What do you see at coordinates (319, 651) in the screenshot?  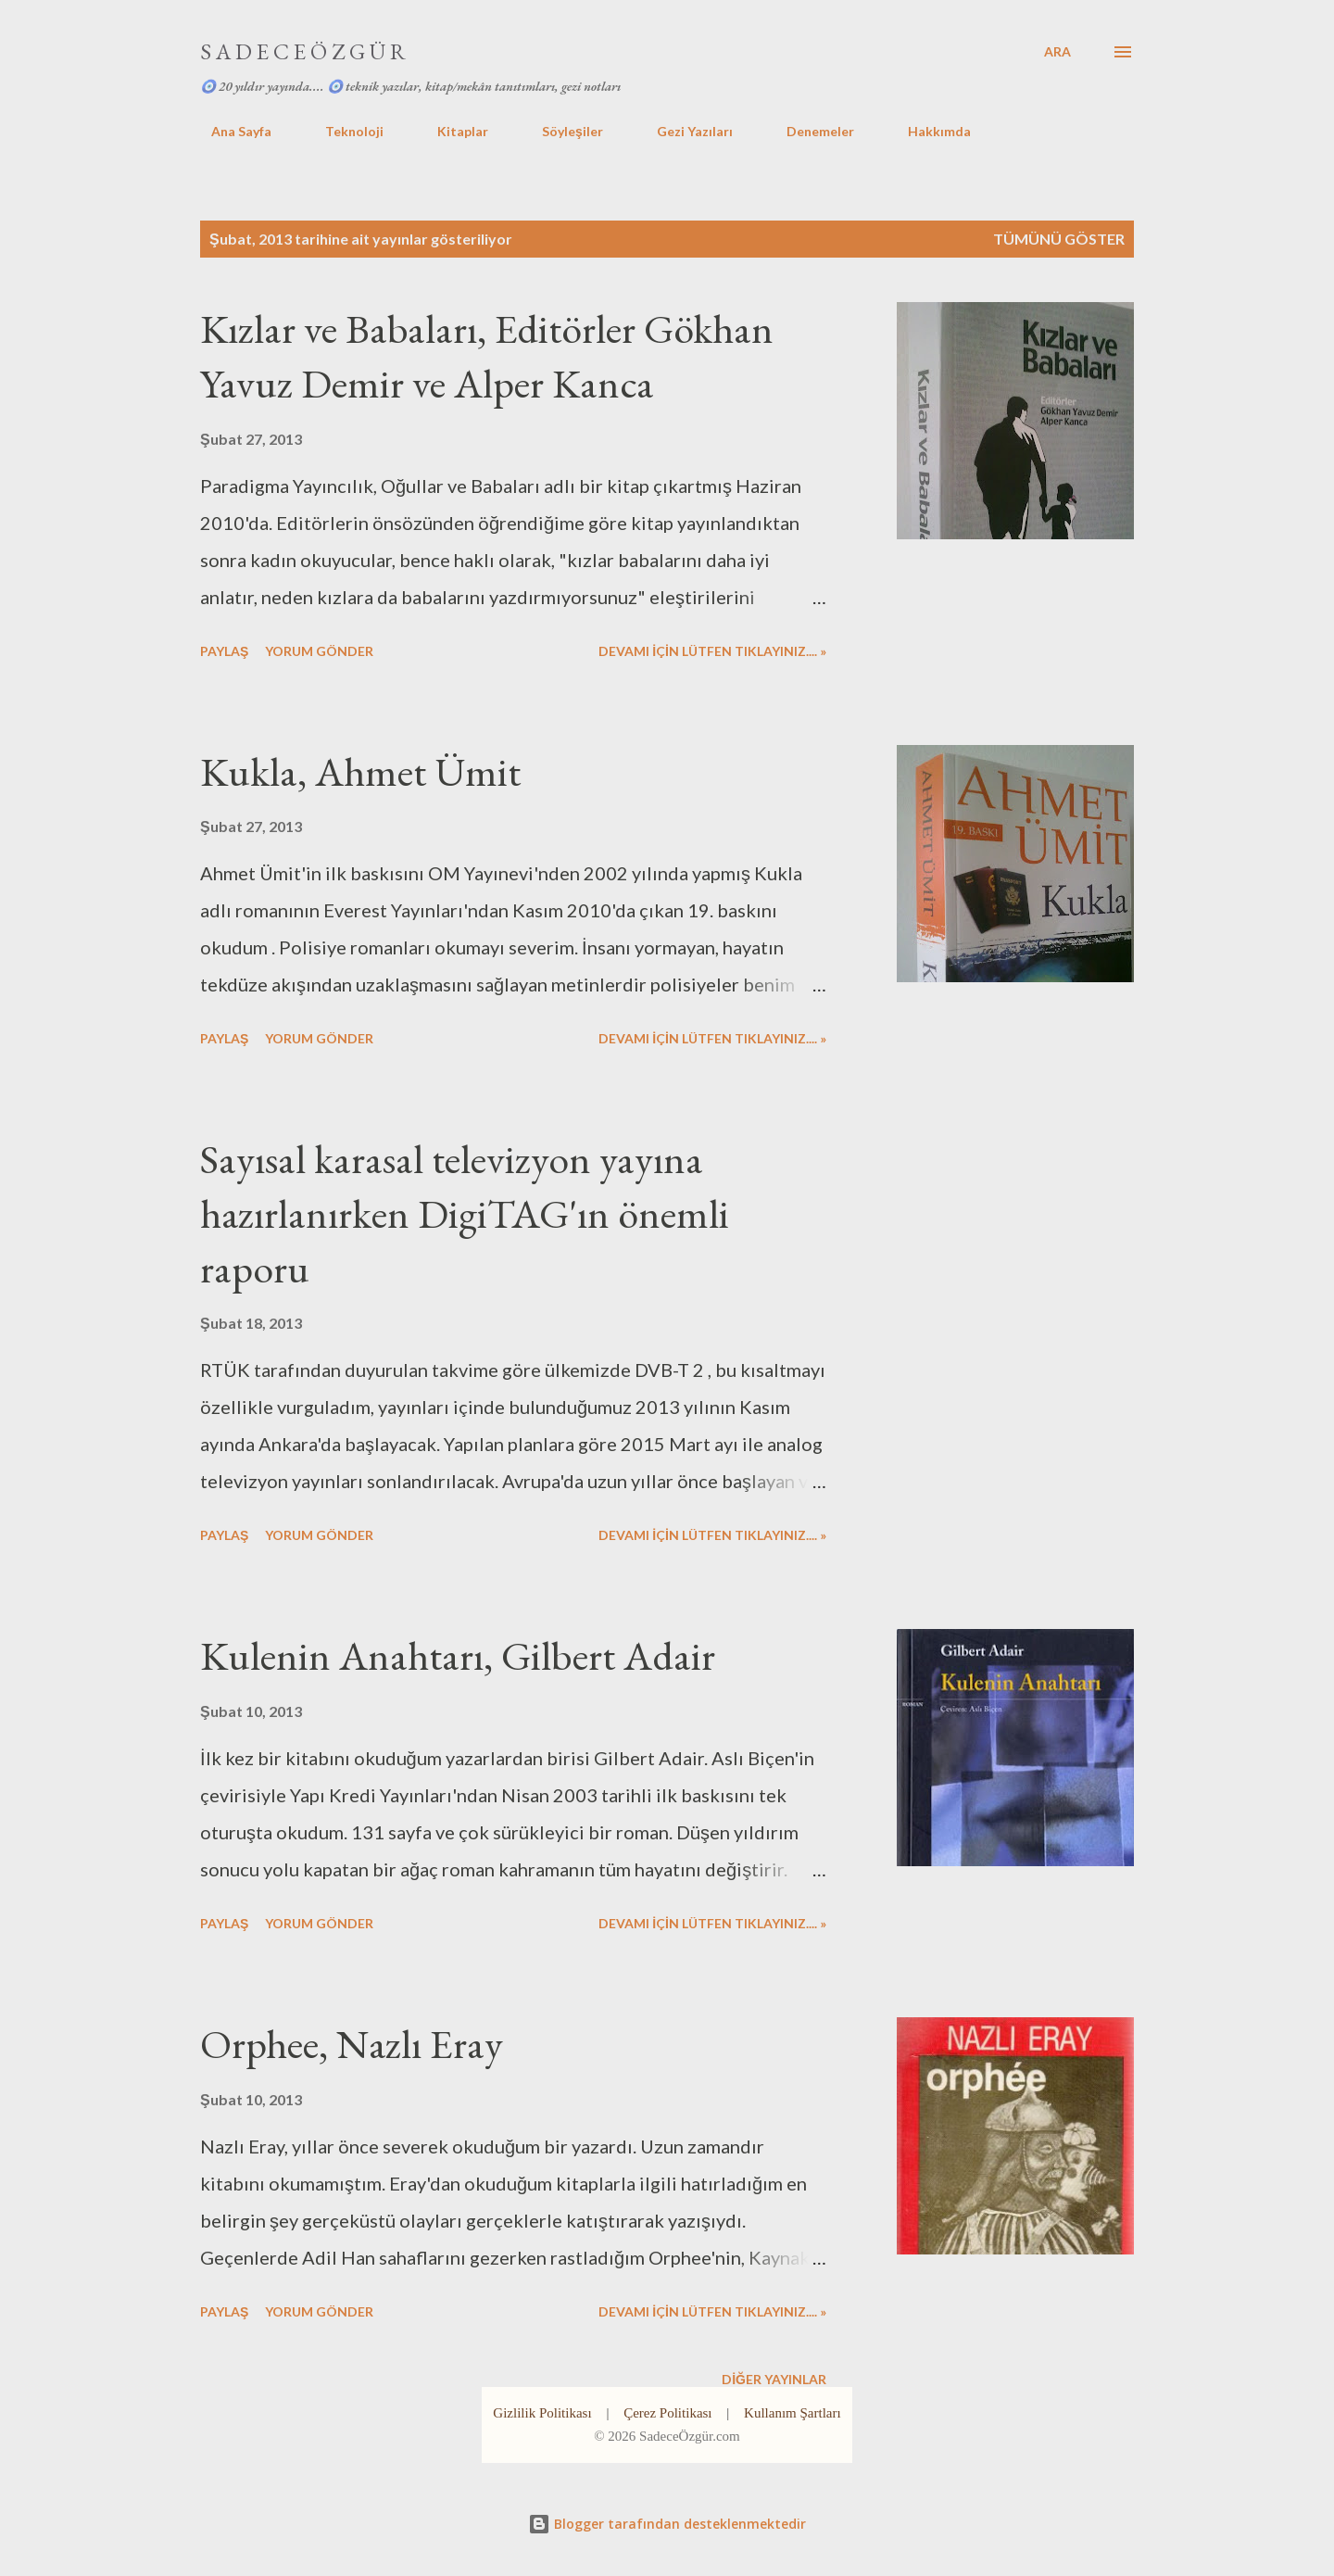 I see `Yorum Gönder` at bounding box center [319, 651].